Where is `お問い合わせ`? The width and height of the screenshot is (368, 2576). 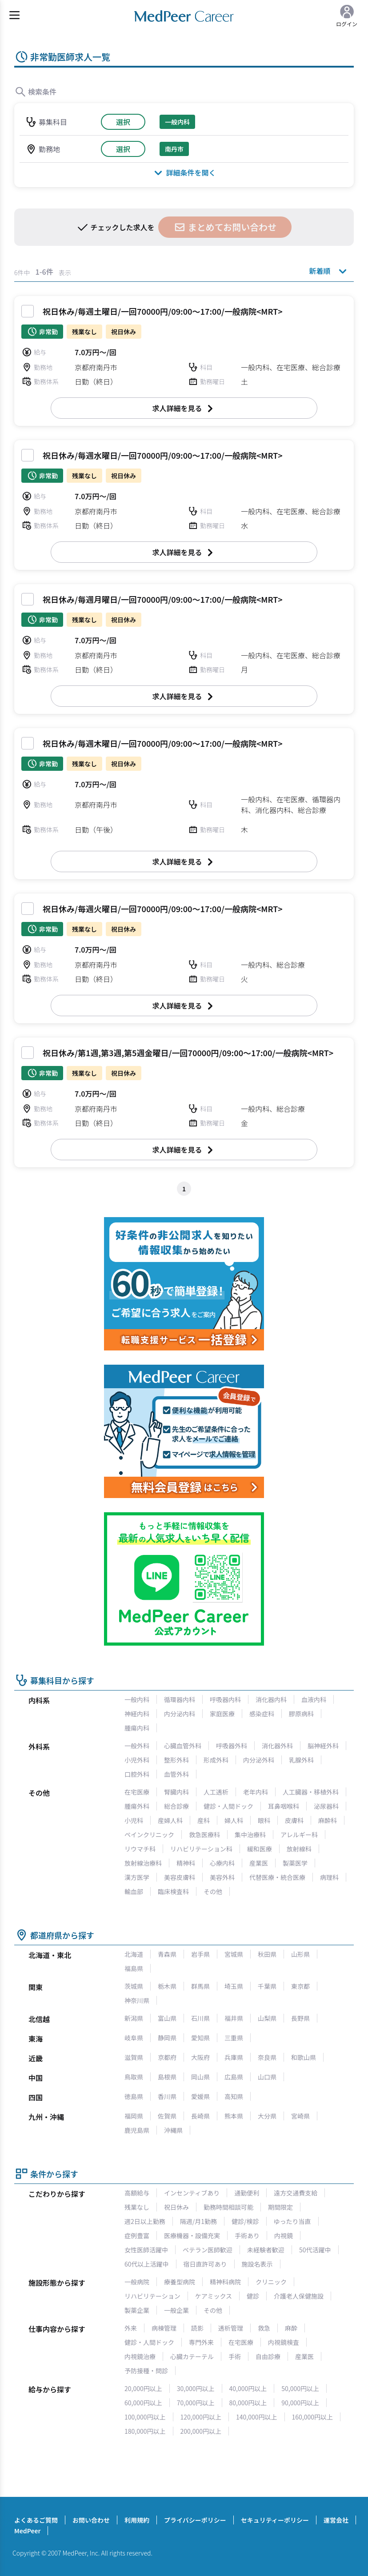
お問い合わせ is located at coordinates (91, 2520).